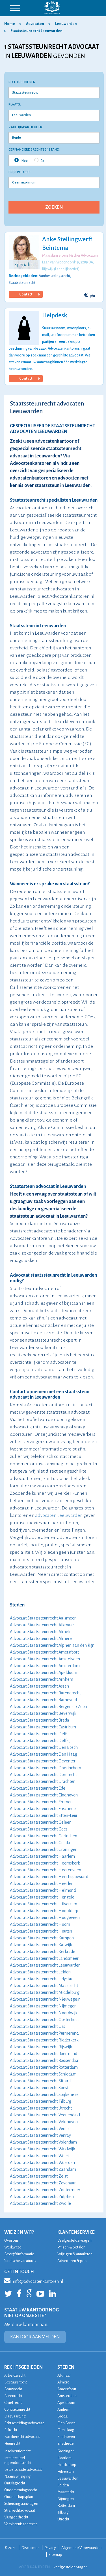  I want to click on Advocaat Staatssteunrecht Assen, so click(39, 1686).